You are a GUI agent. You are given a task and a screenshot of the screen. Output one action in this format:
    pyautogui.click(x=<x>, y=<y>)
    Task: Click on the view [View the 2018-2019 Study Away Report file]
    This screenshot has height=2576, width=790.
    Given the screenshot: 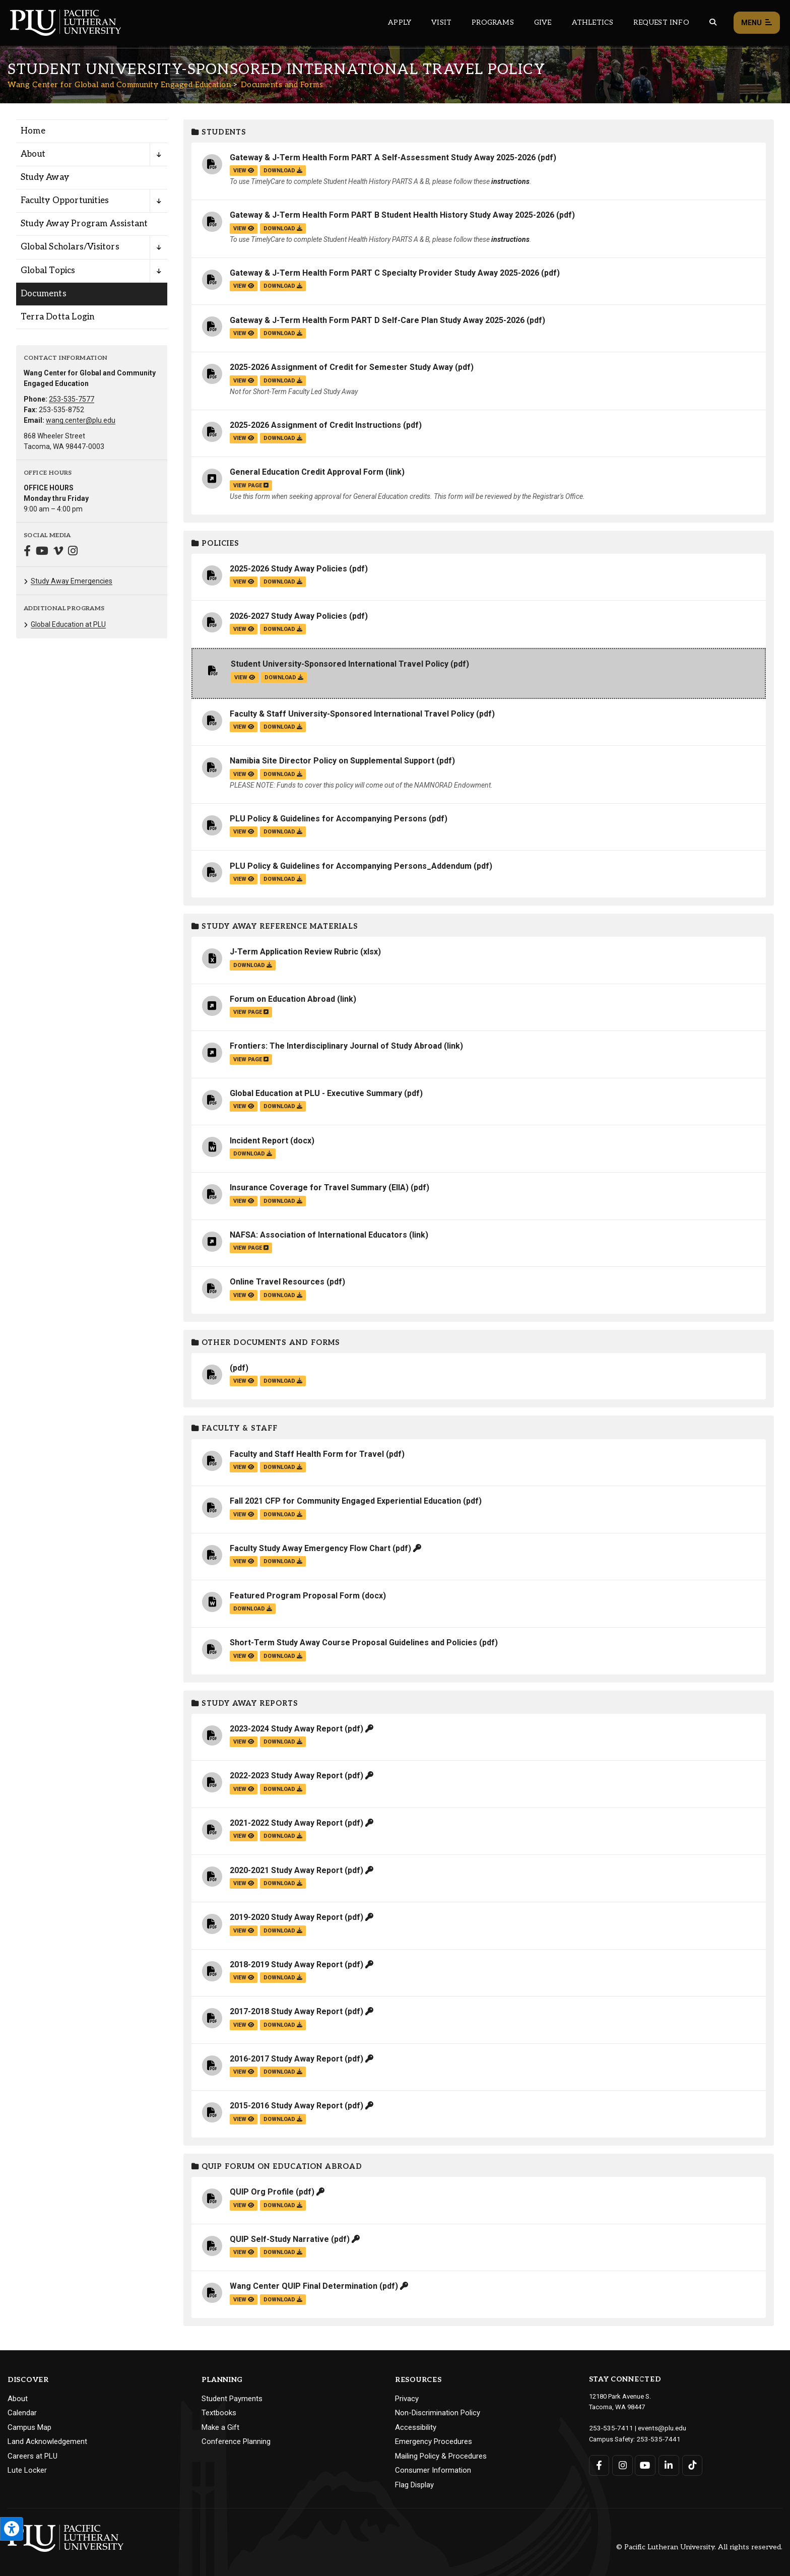 What is the action you would take?
    pyautogui.click(x=243, y=1977)
    